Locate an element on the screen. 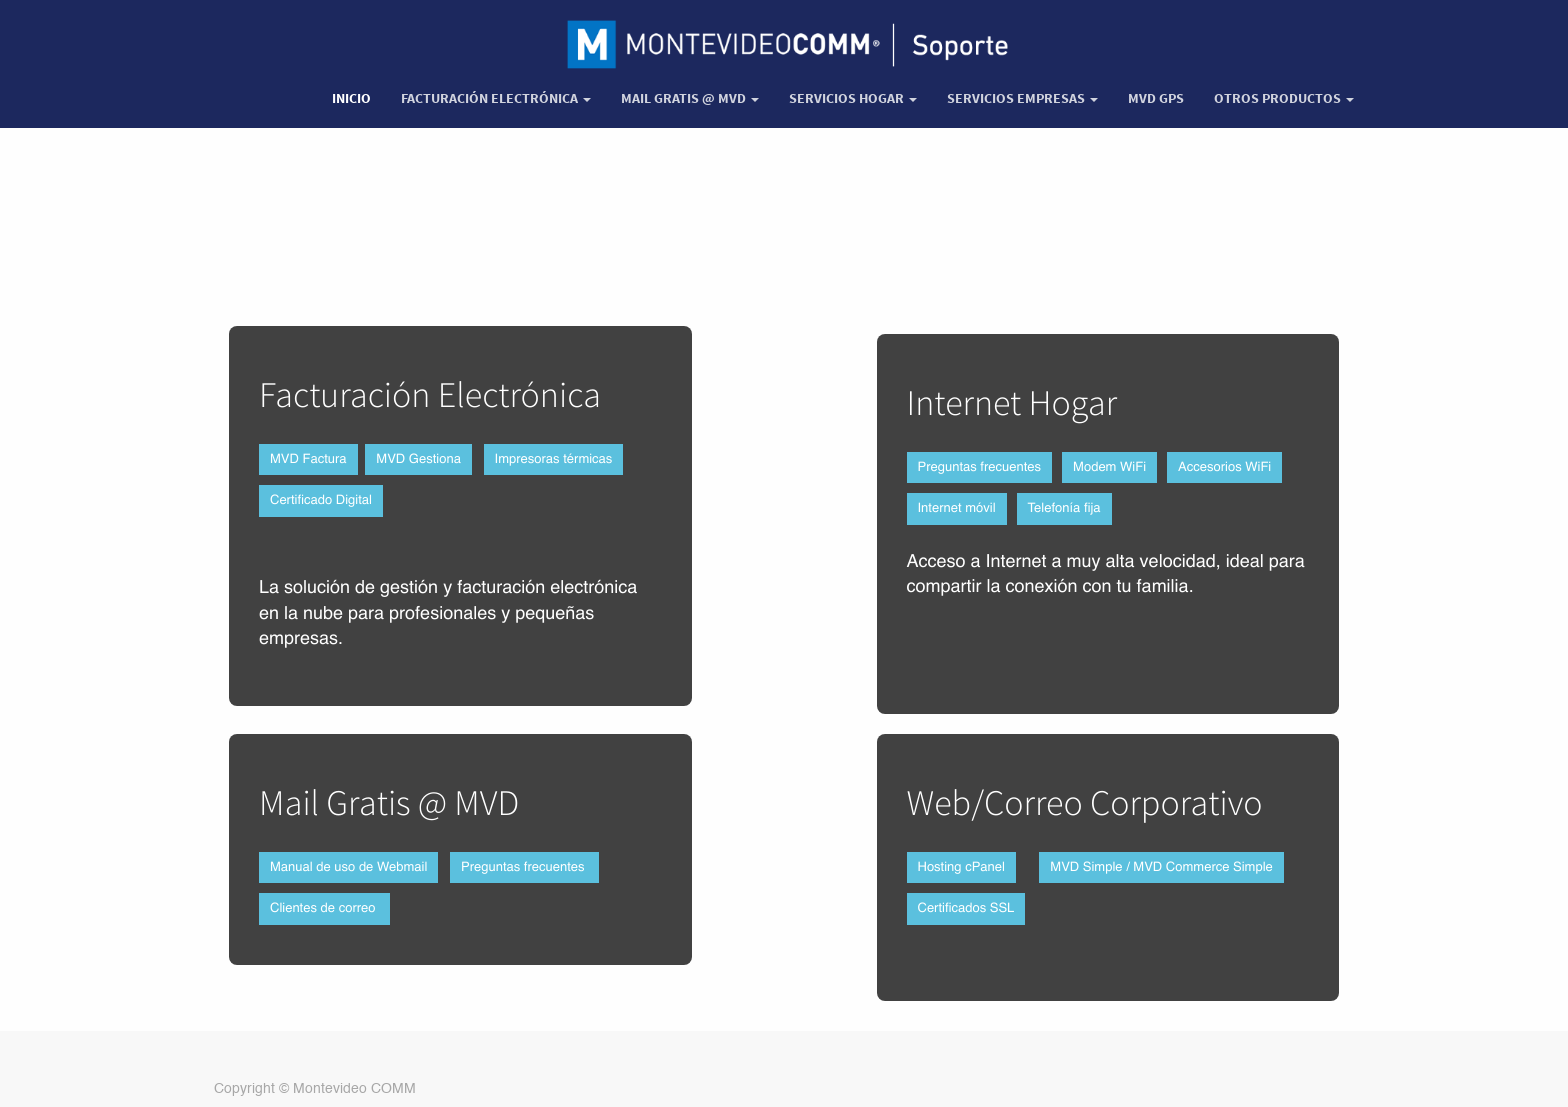  Hosting cPanel is located at coordinates (961, 867).